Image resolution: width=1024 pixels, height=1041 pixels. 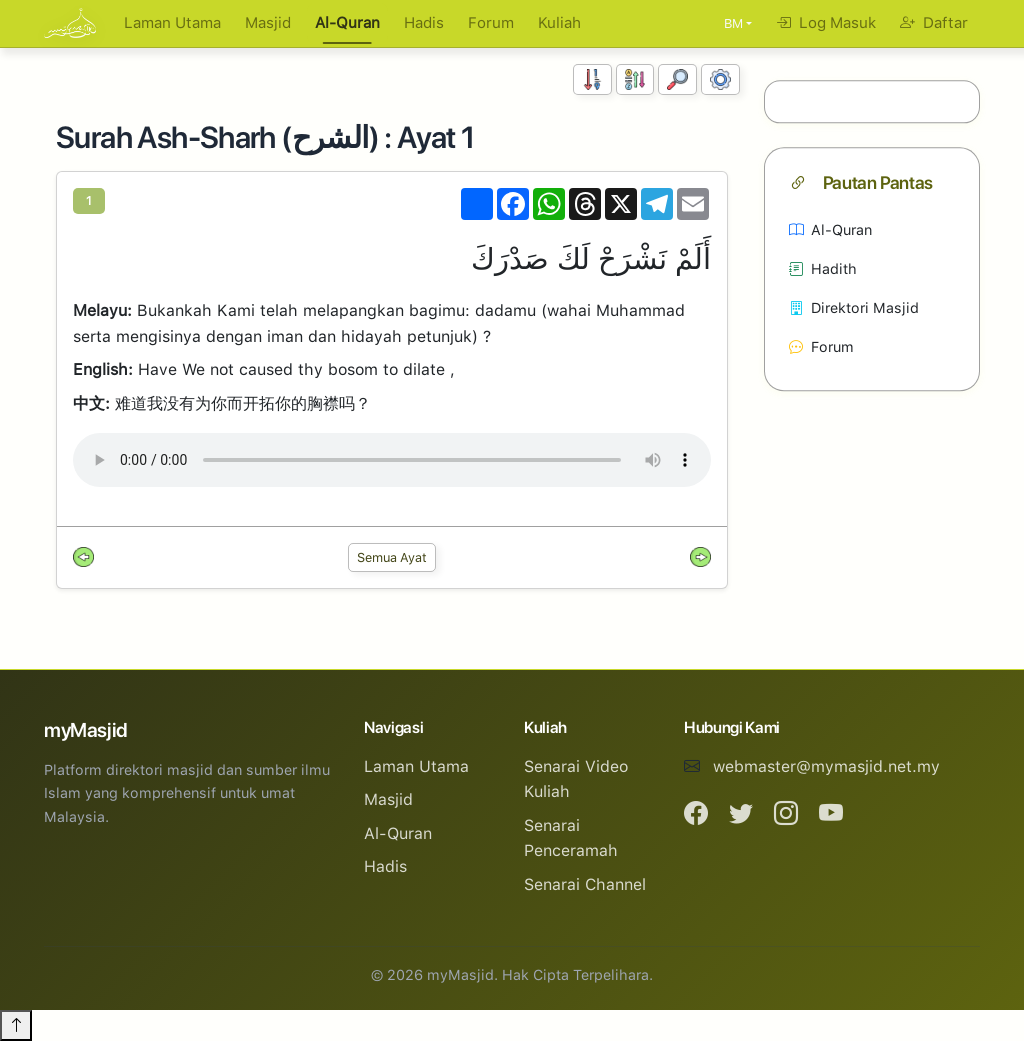 What do you see at coordinates (934, 23) in the screenshot?
I see `Daftar` at bounding box center [934, 23].